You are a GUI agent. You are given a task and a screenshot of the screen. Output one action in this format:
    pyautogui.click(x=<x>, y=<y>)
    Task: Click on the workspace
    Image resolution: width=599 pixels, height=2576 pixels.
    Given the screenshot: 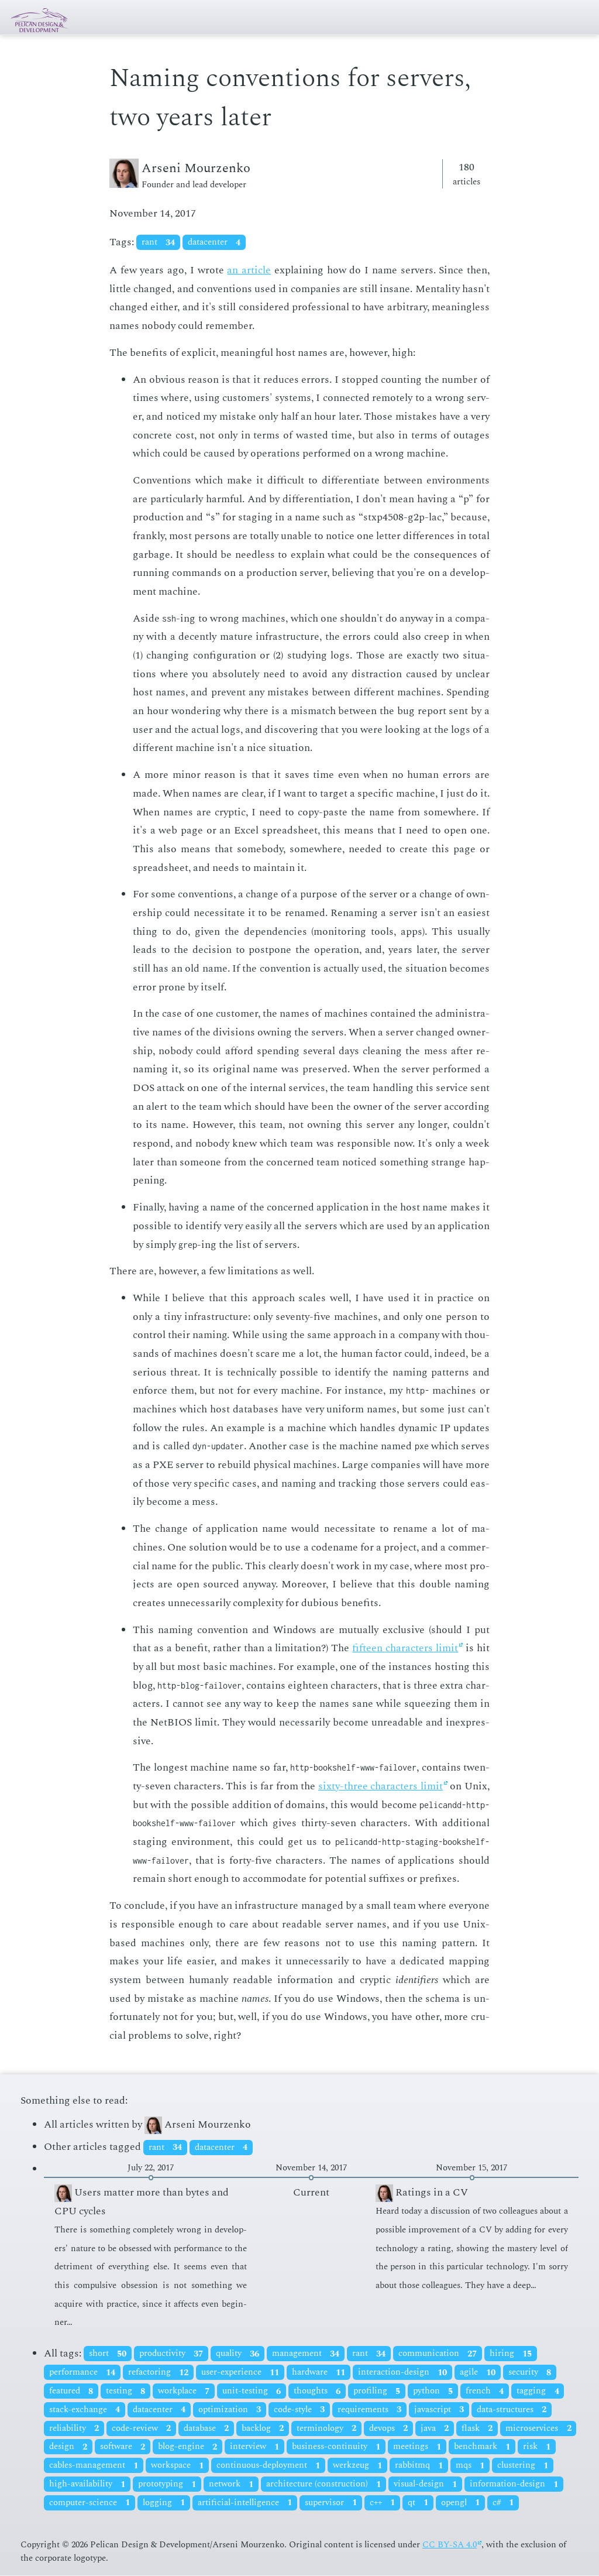 What is the action you would take?
    pyautogui.click(x=177, y=2465)
    